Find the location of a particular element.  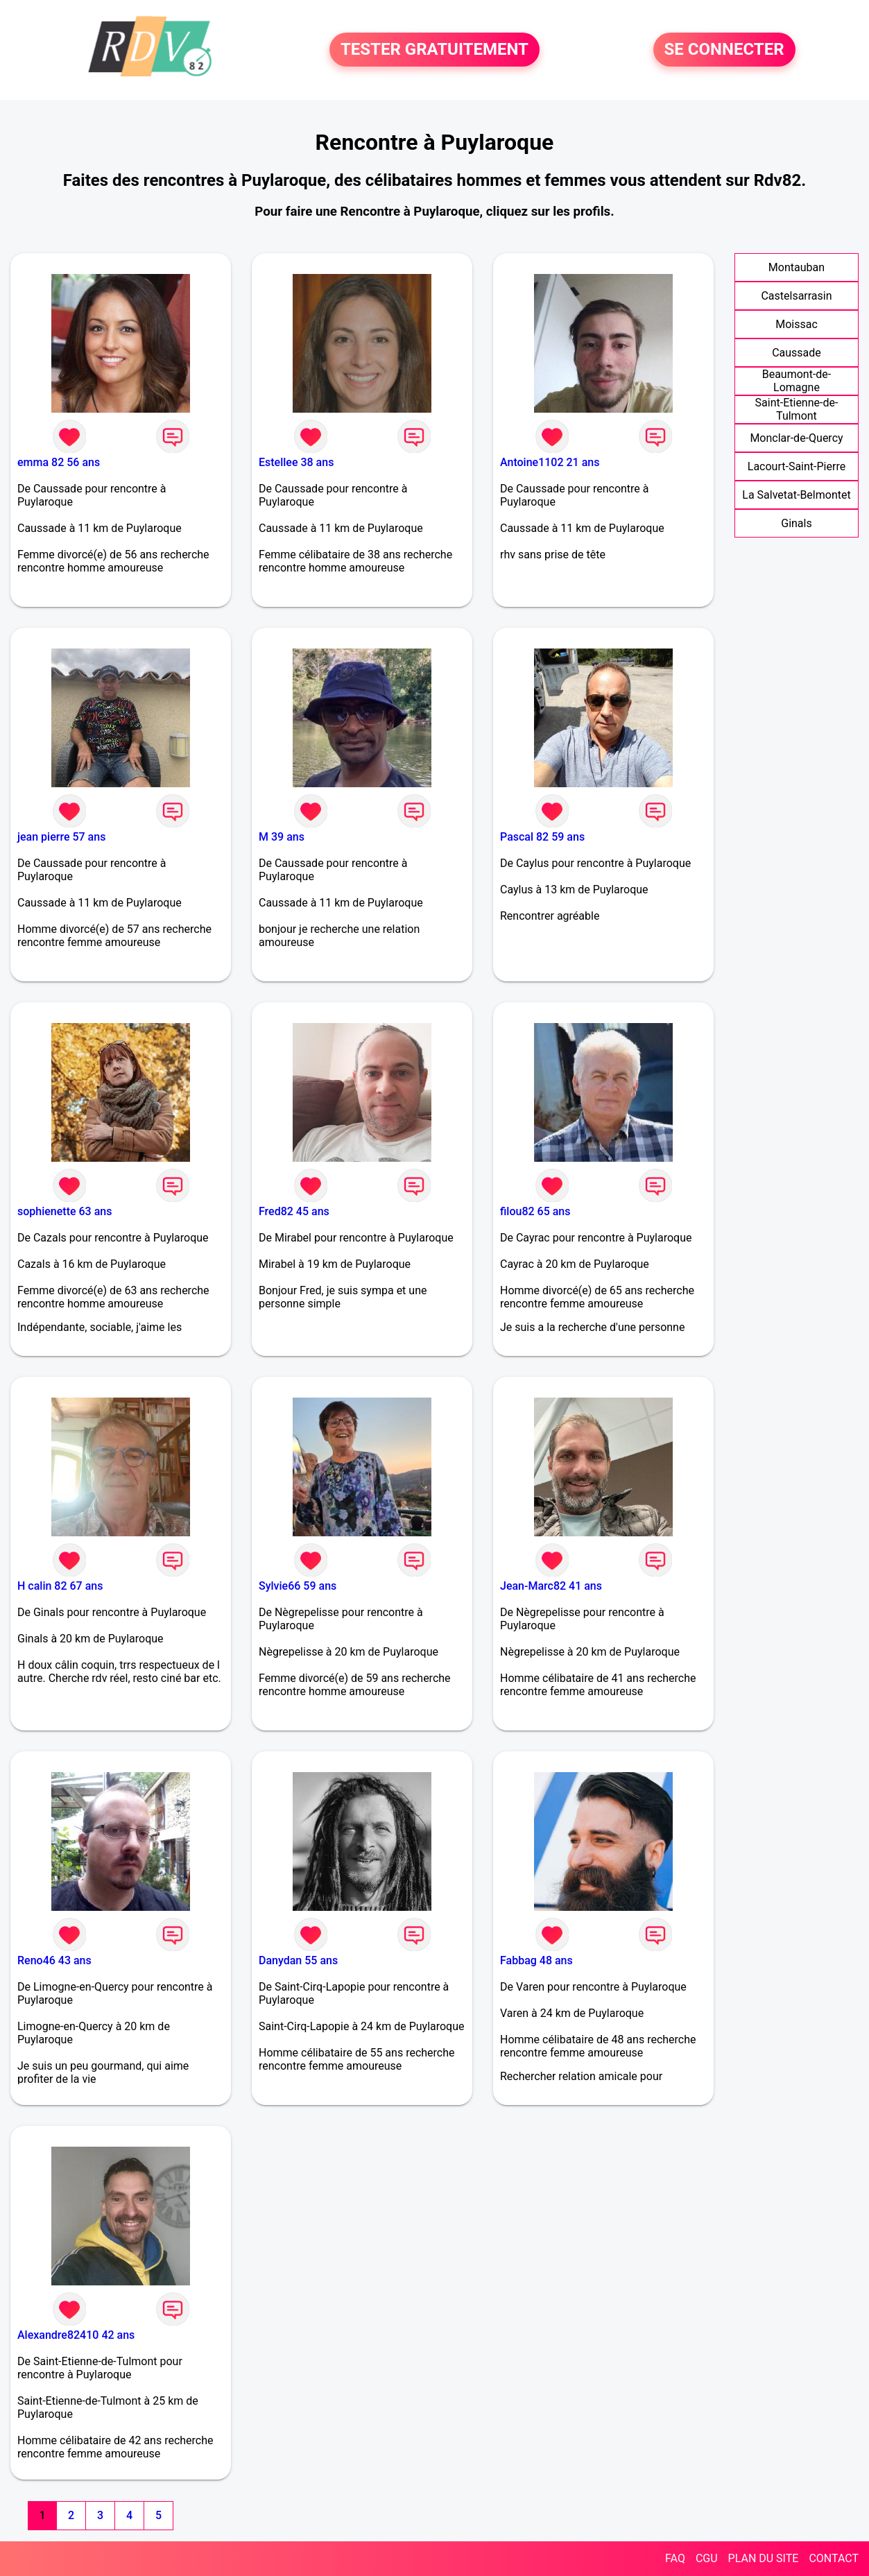

M 39 ans is located at coordinates (281, 836).